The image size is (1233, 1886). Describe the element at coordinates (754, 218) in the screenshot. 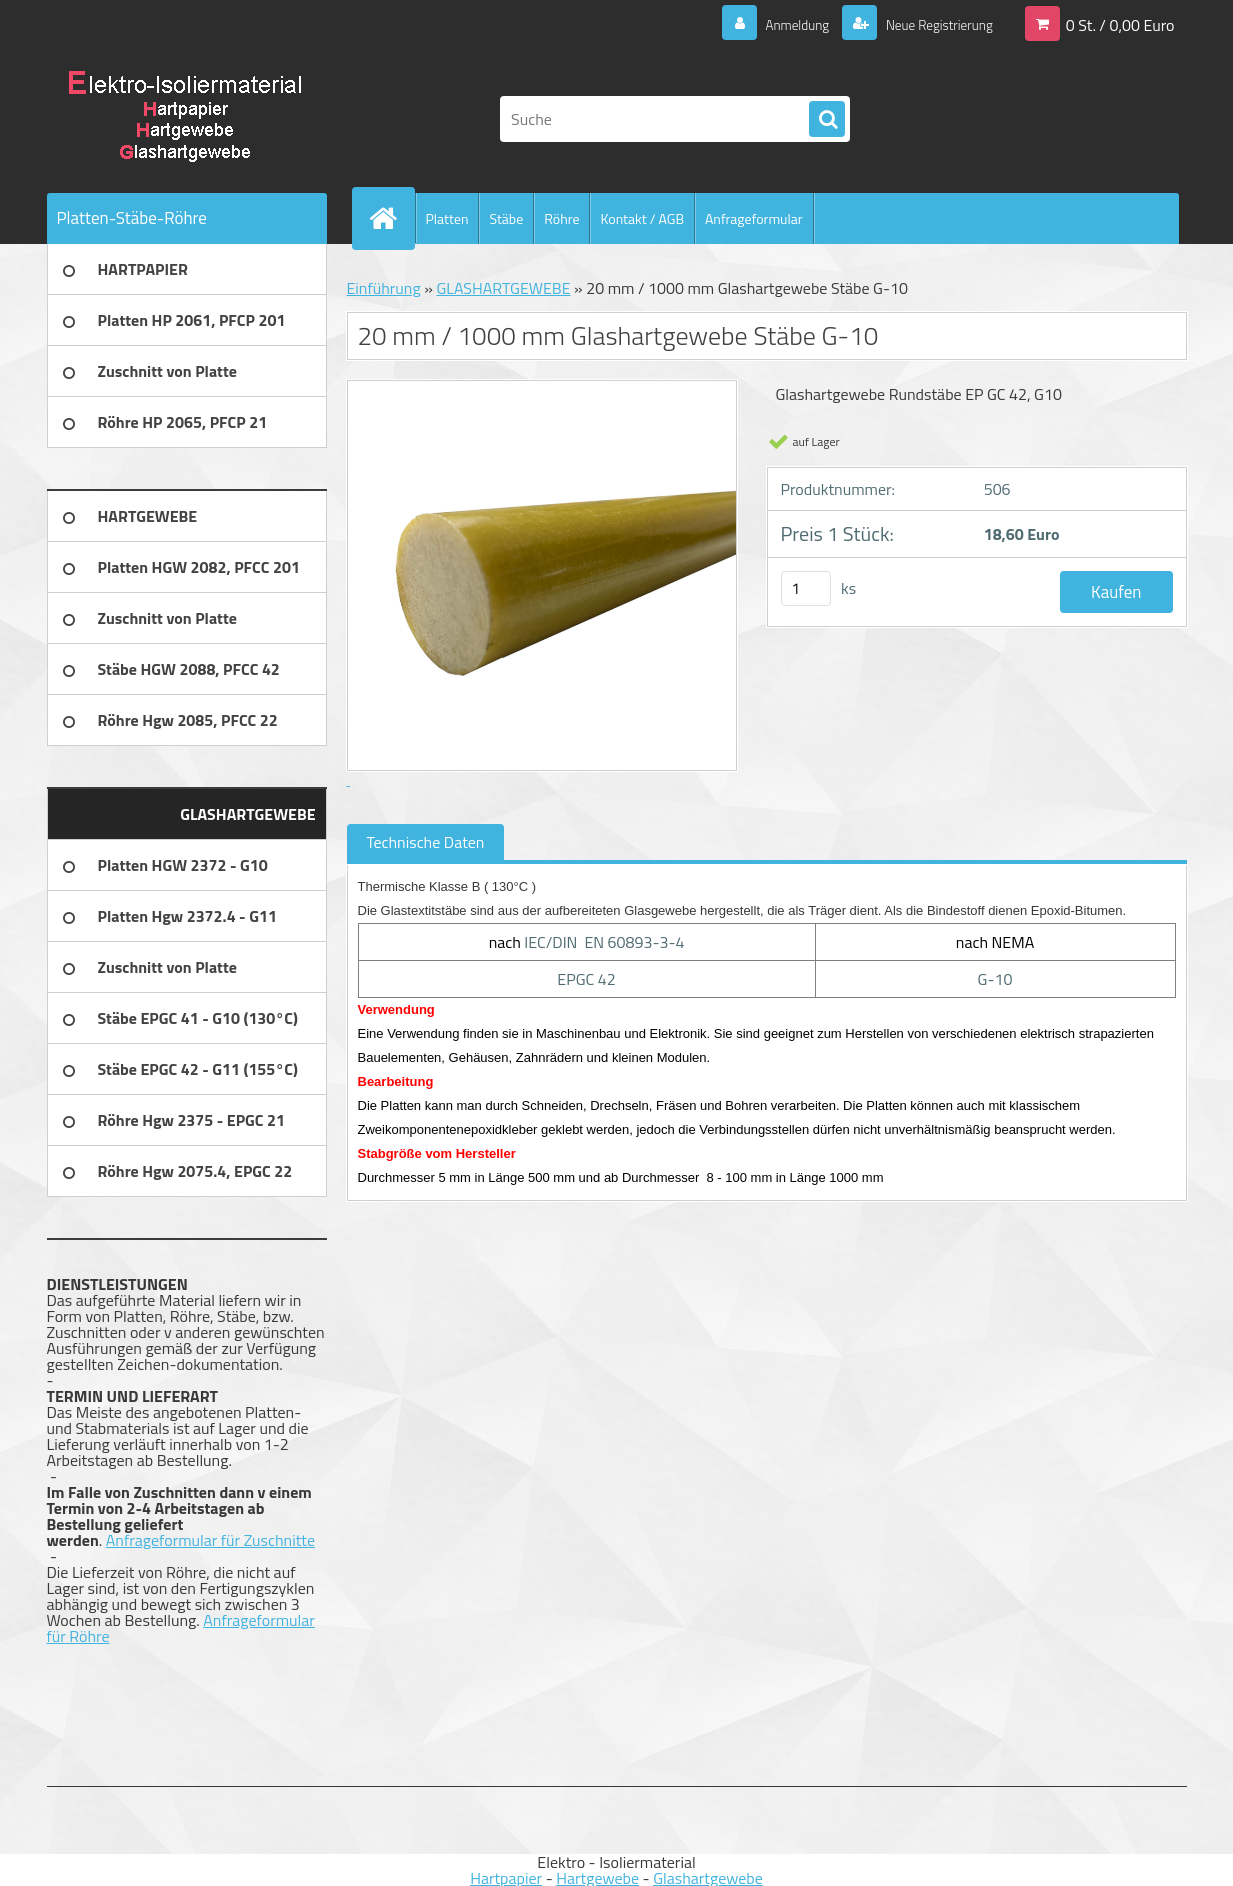

I see `Anfrageformular` at that location.